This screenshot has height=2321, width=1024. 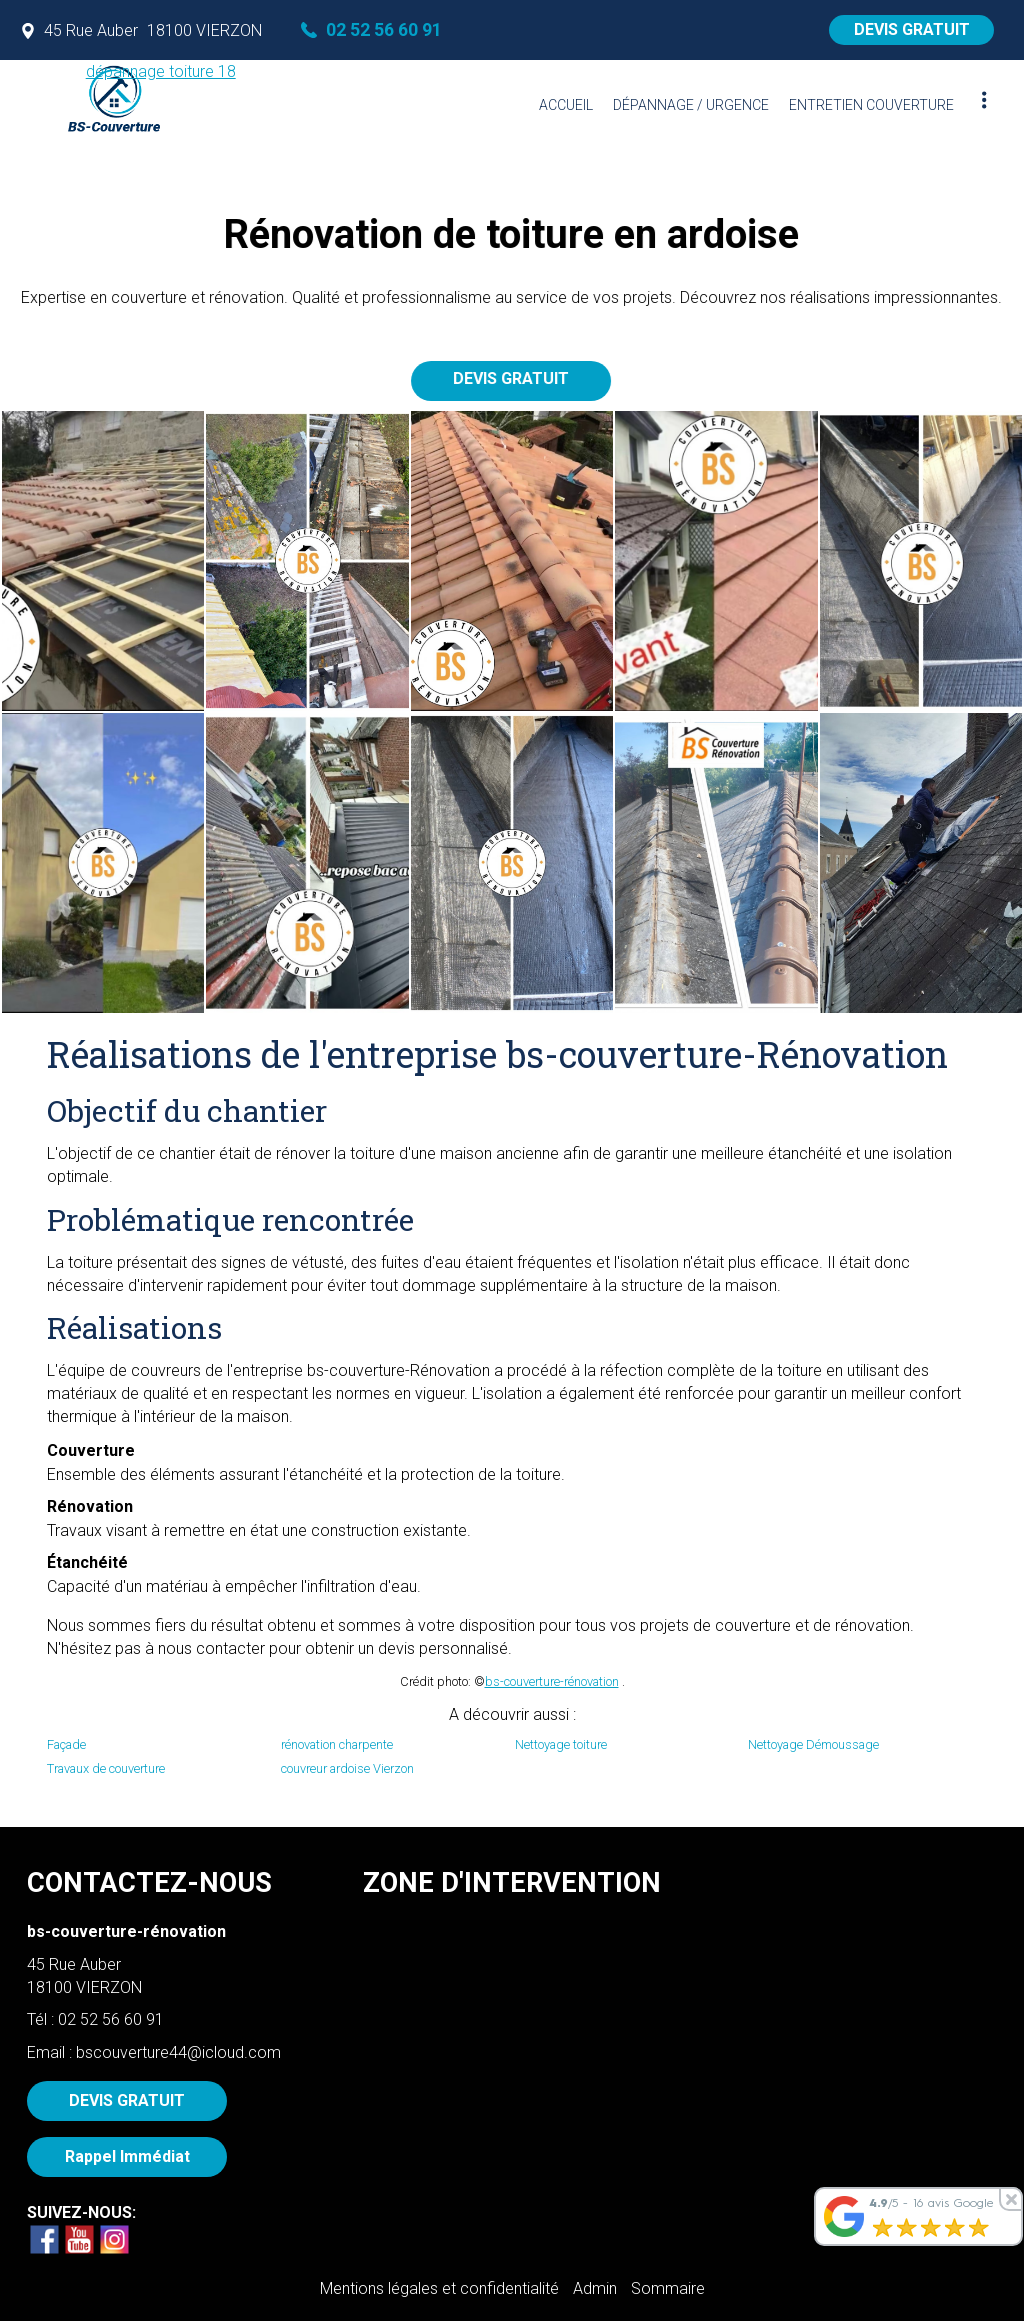 What do you see at coordinates (127, 2156) in the screenshot?
I see `Rappel Immédiat` at bounding box center [127, 2156].